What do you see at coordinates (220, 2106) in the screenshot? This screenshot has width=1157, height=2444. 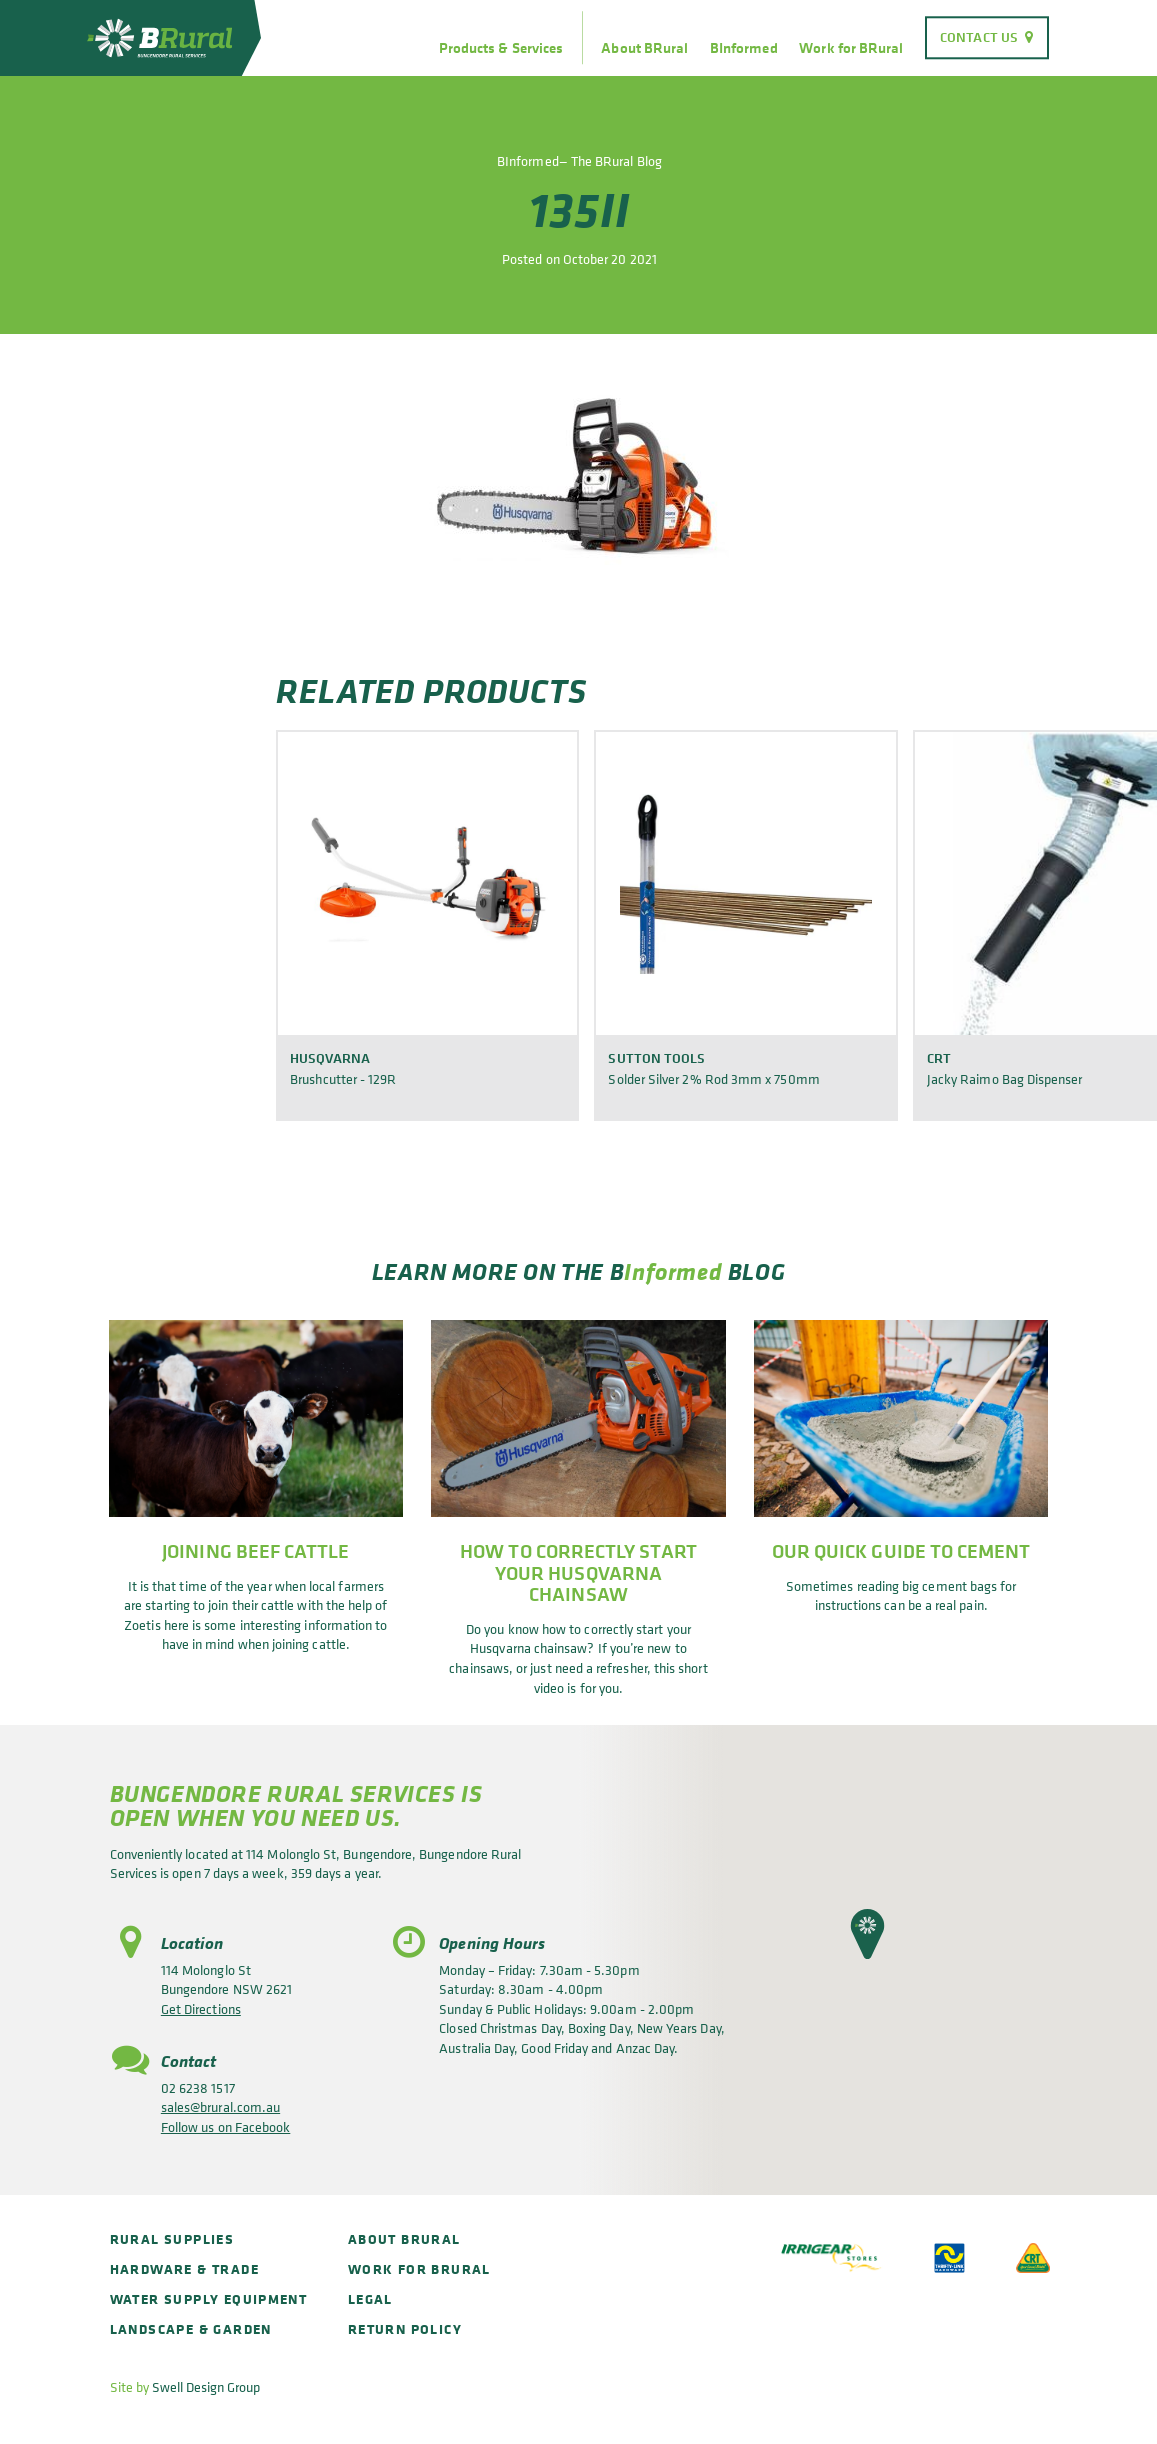 I see `sales@brural.com.au` at bounding box center [220, 2106].